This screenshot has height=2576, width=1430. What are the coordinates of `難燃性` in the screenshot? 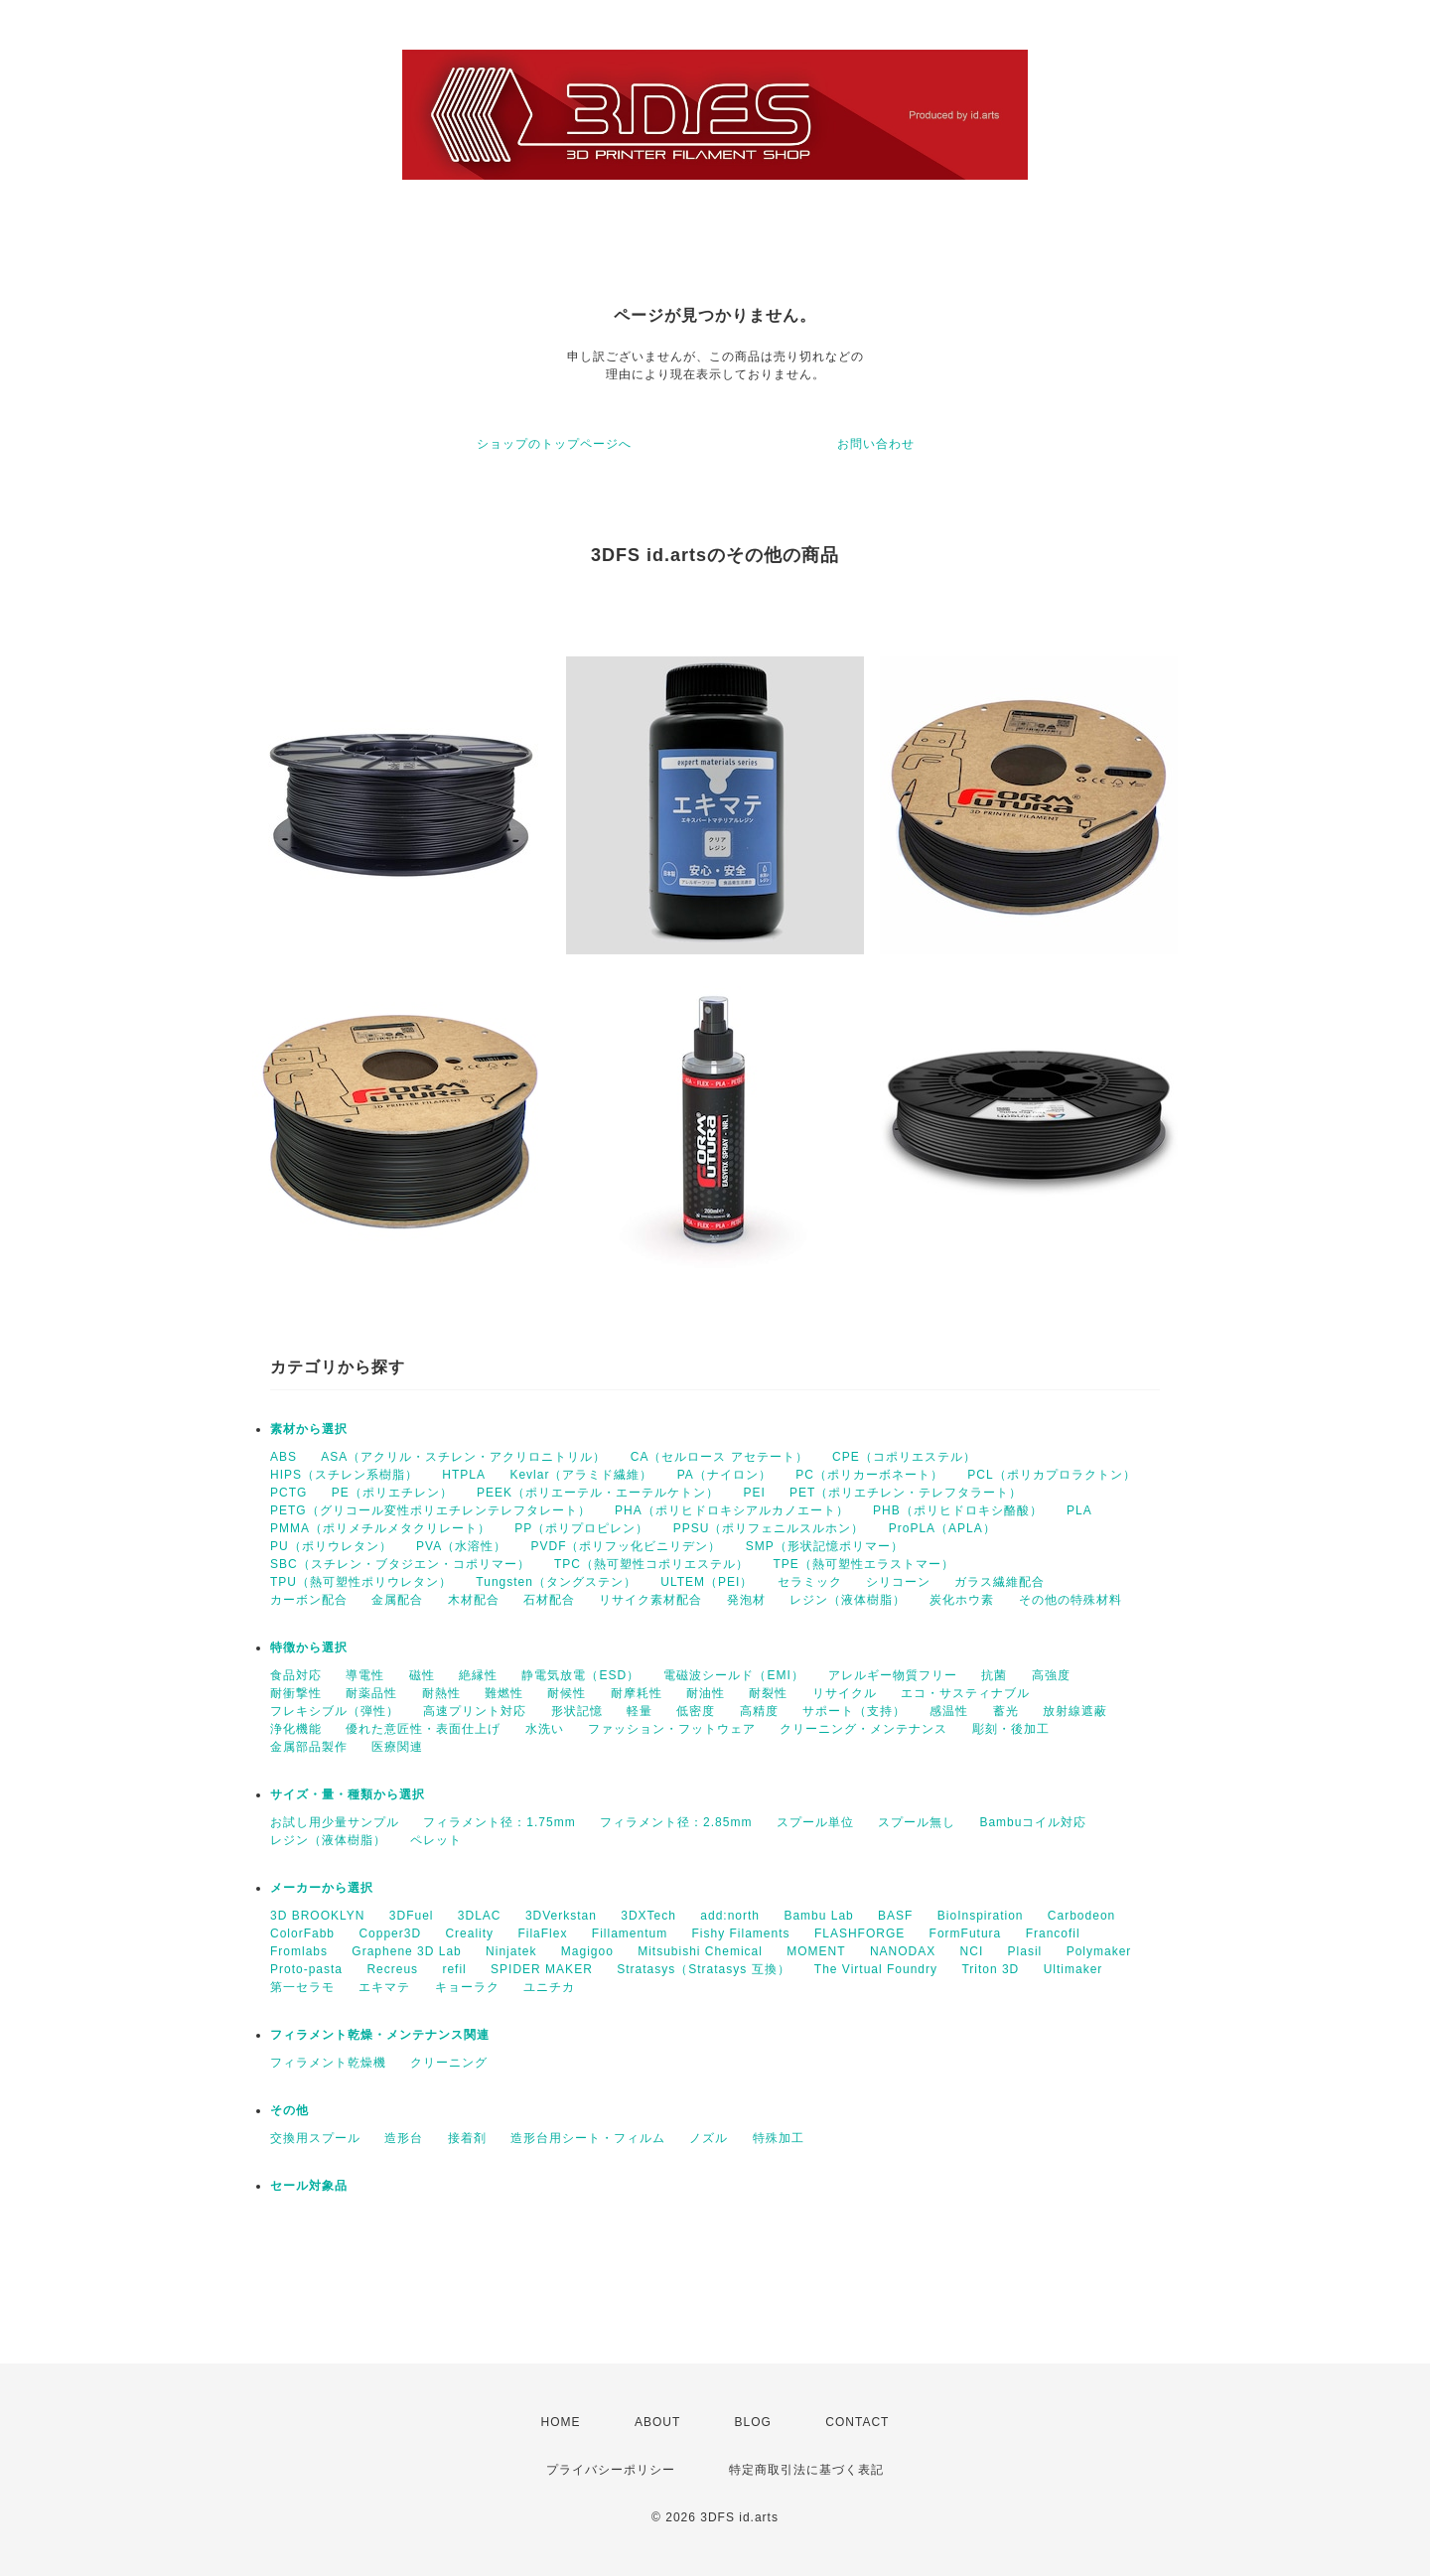 It's located at (504, 1693).